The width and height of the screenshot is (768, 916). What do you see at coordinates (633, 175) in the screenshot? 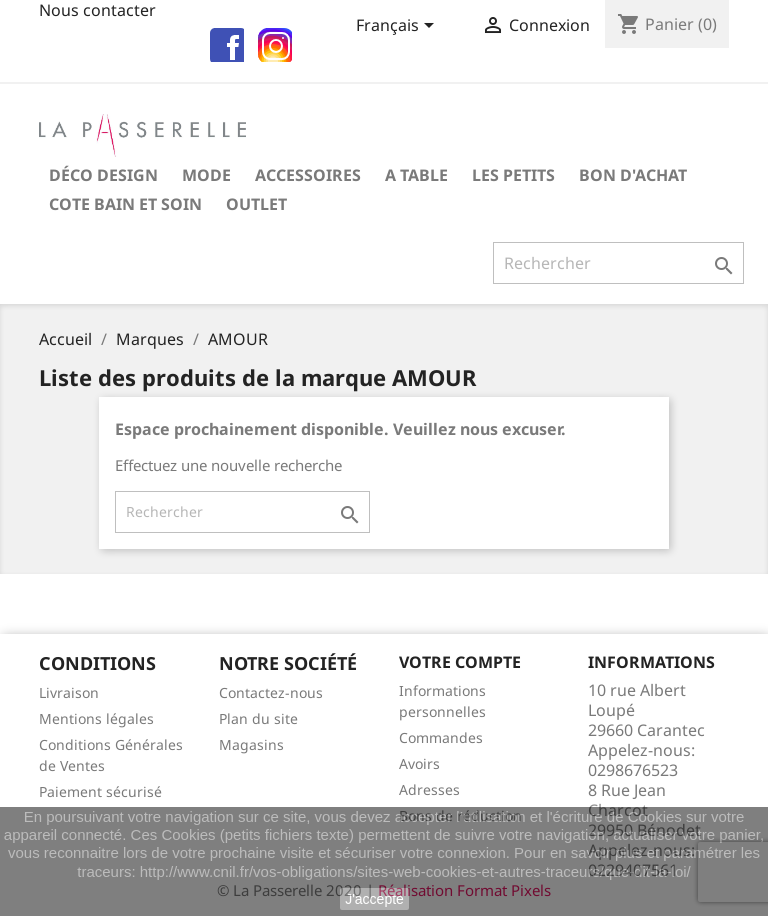
I see `Bon d'achat` at bounding box center [633, 175].